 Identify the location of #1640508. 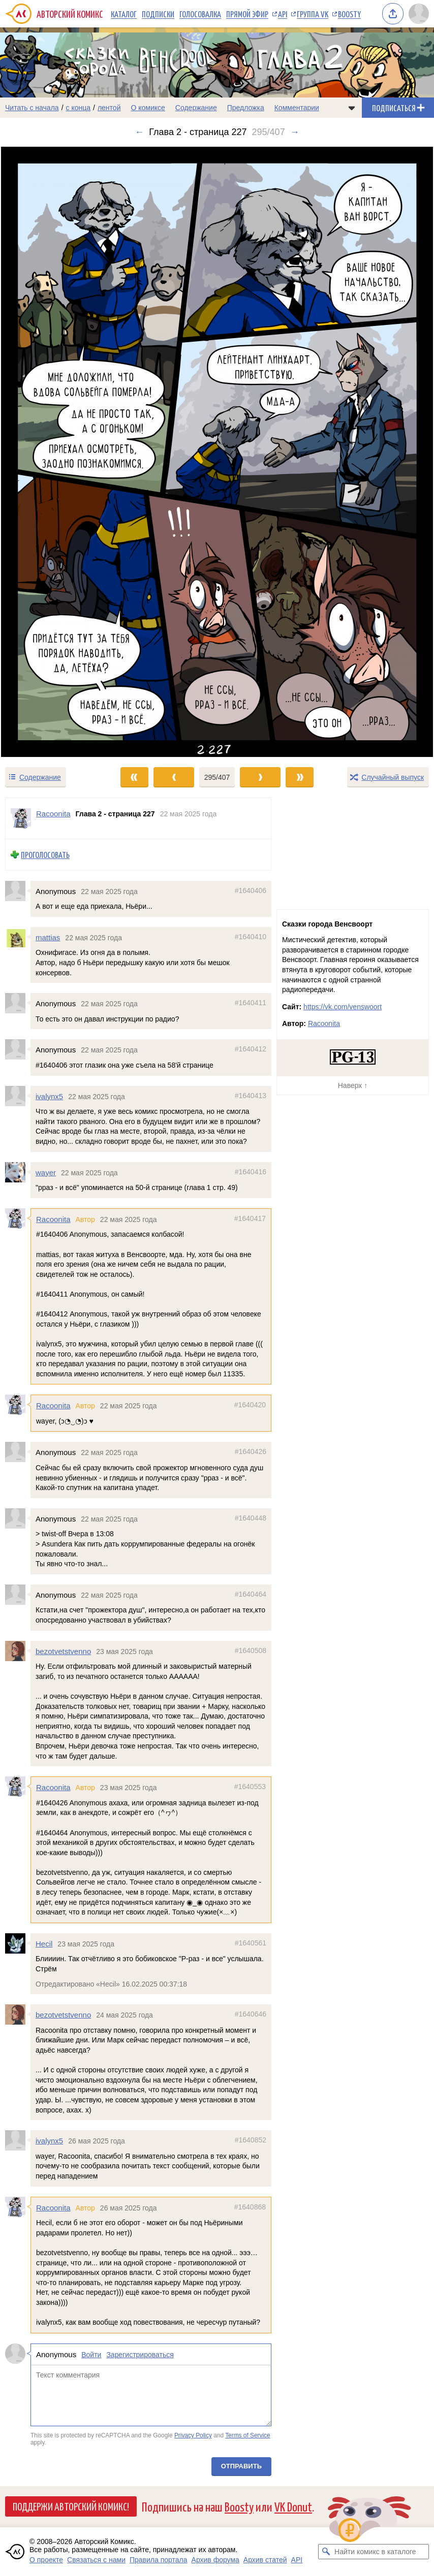
(250, 1650).